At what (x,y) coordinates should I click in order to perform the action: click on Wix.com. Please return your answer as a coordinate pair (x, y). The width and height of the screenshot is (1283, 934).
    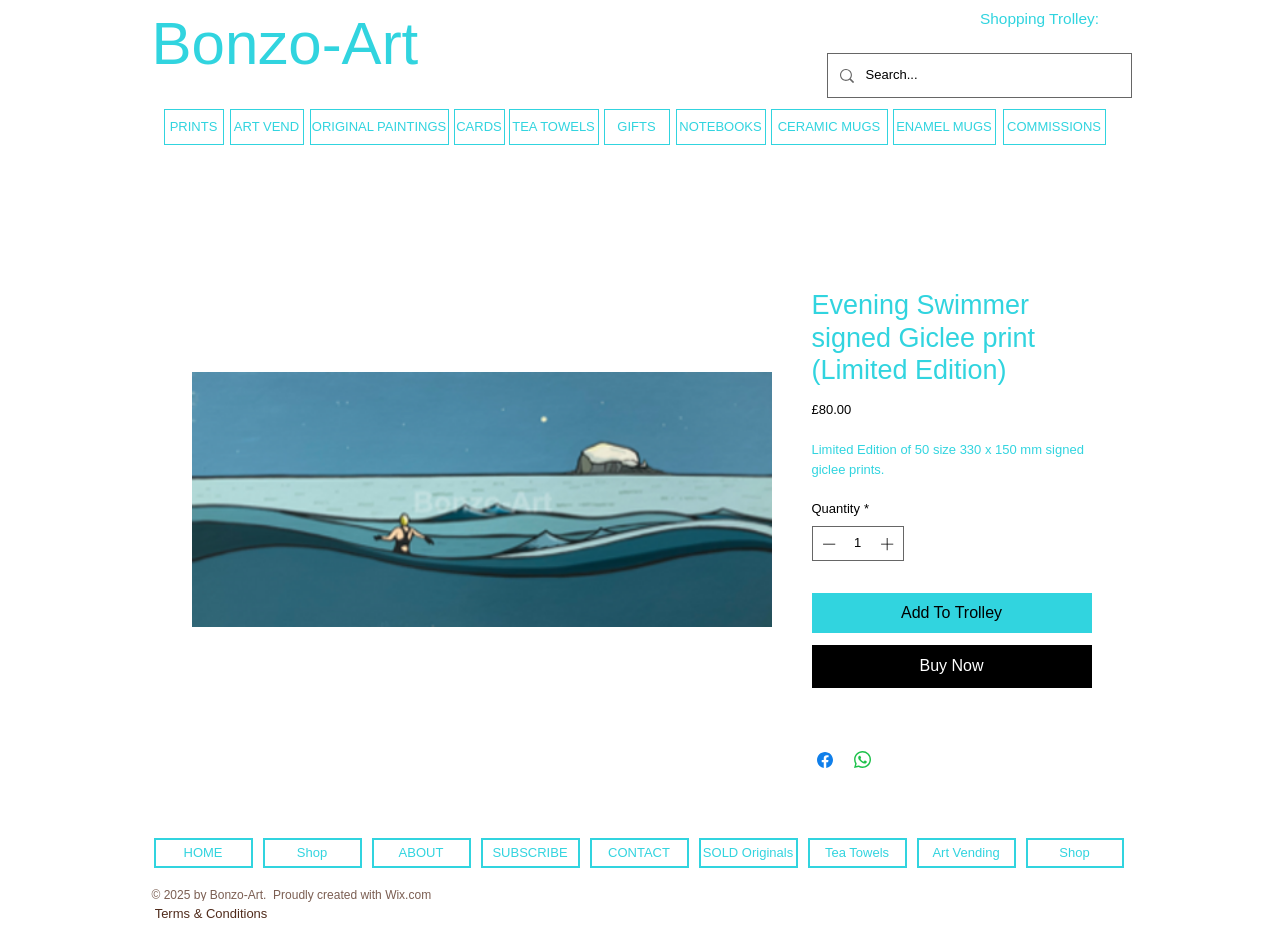
    Looking at the image, I should click on (408, 895).